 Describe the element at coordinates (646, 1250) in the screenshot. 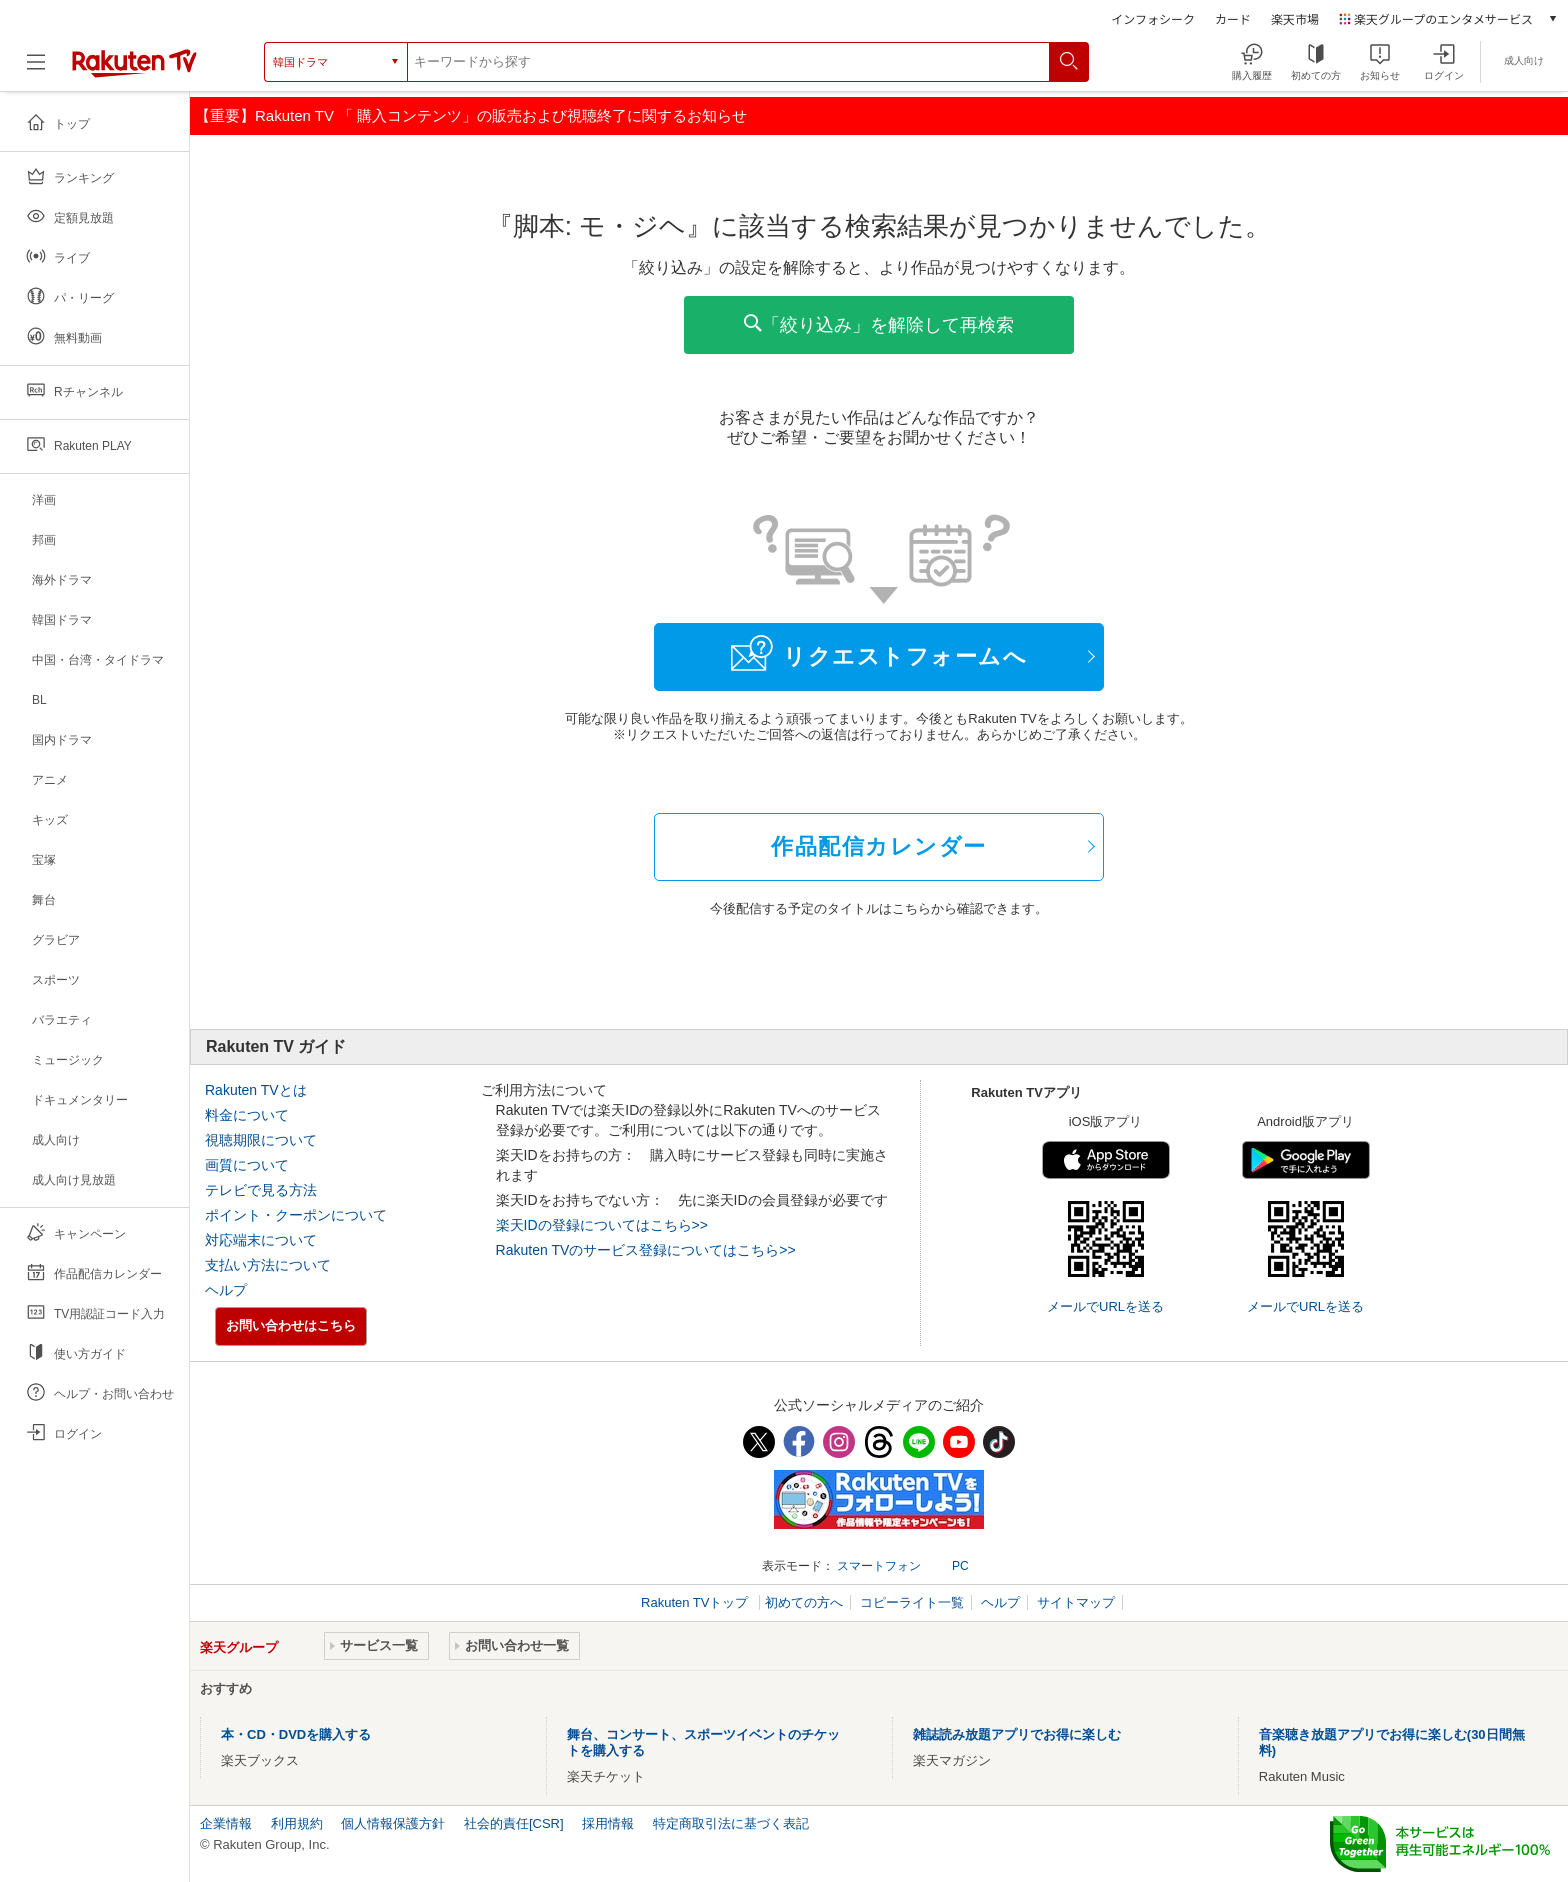

I see `Rakuten TVのサービス登録についてはこちら>>` at that location.